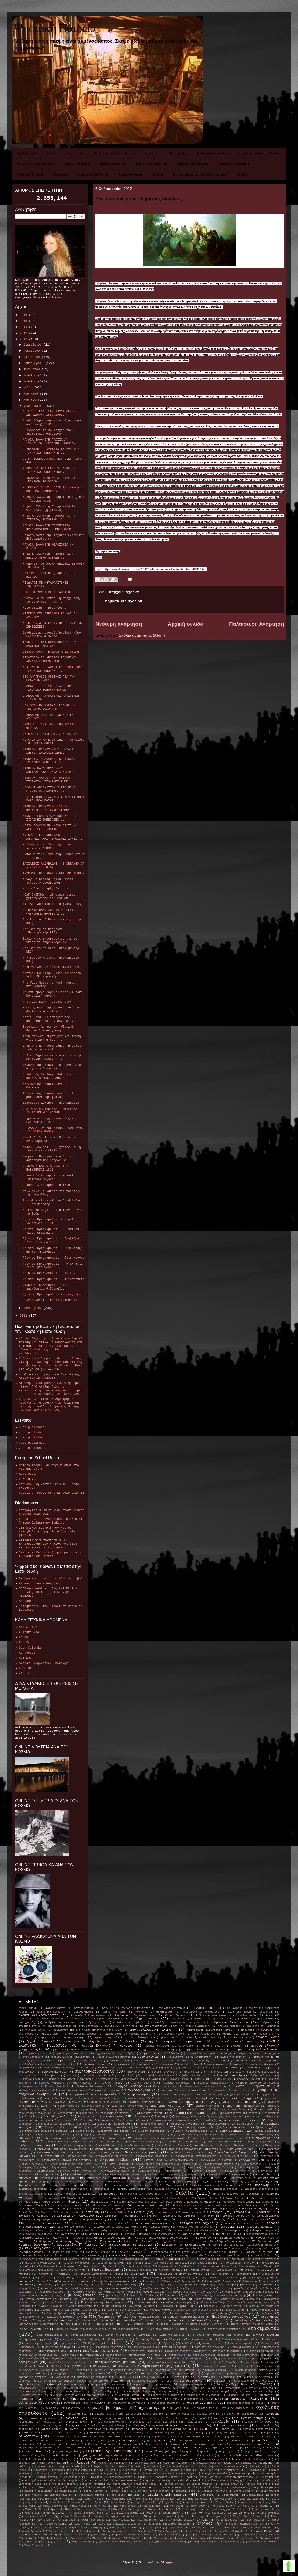 The image size is (298, 2576). What do you see at coordinates (194, 2134) in the screenshot?
I see `εγκεφαλικά κύματα θήτα` at bounding box center [194, 2134].